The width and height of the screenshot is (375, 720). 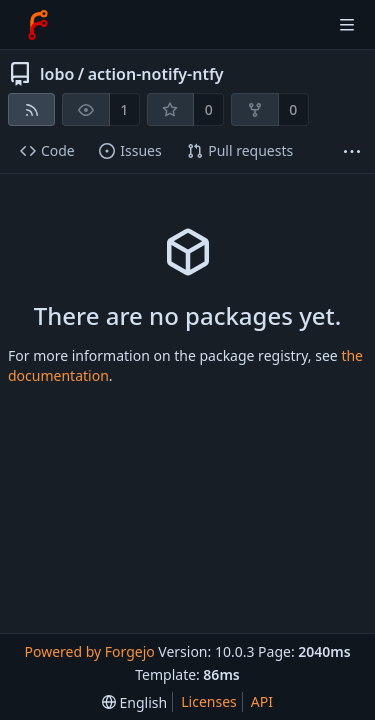 What do you see at coordinates (352, 151) in the screenshot?
I see `[More items]` at bounding box center [352, 151].